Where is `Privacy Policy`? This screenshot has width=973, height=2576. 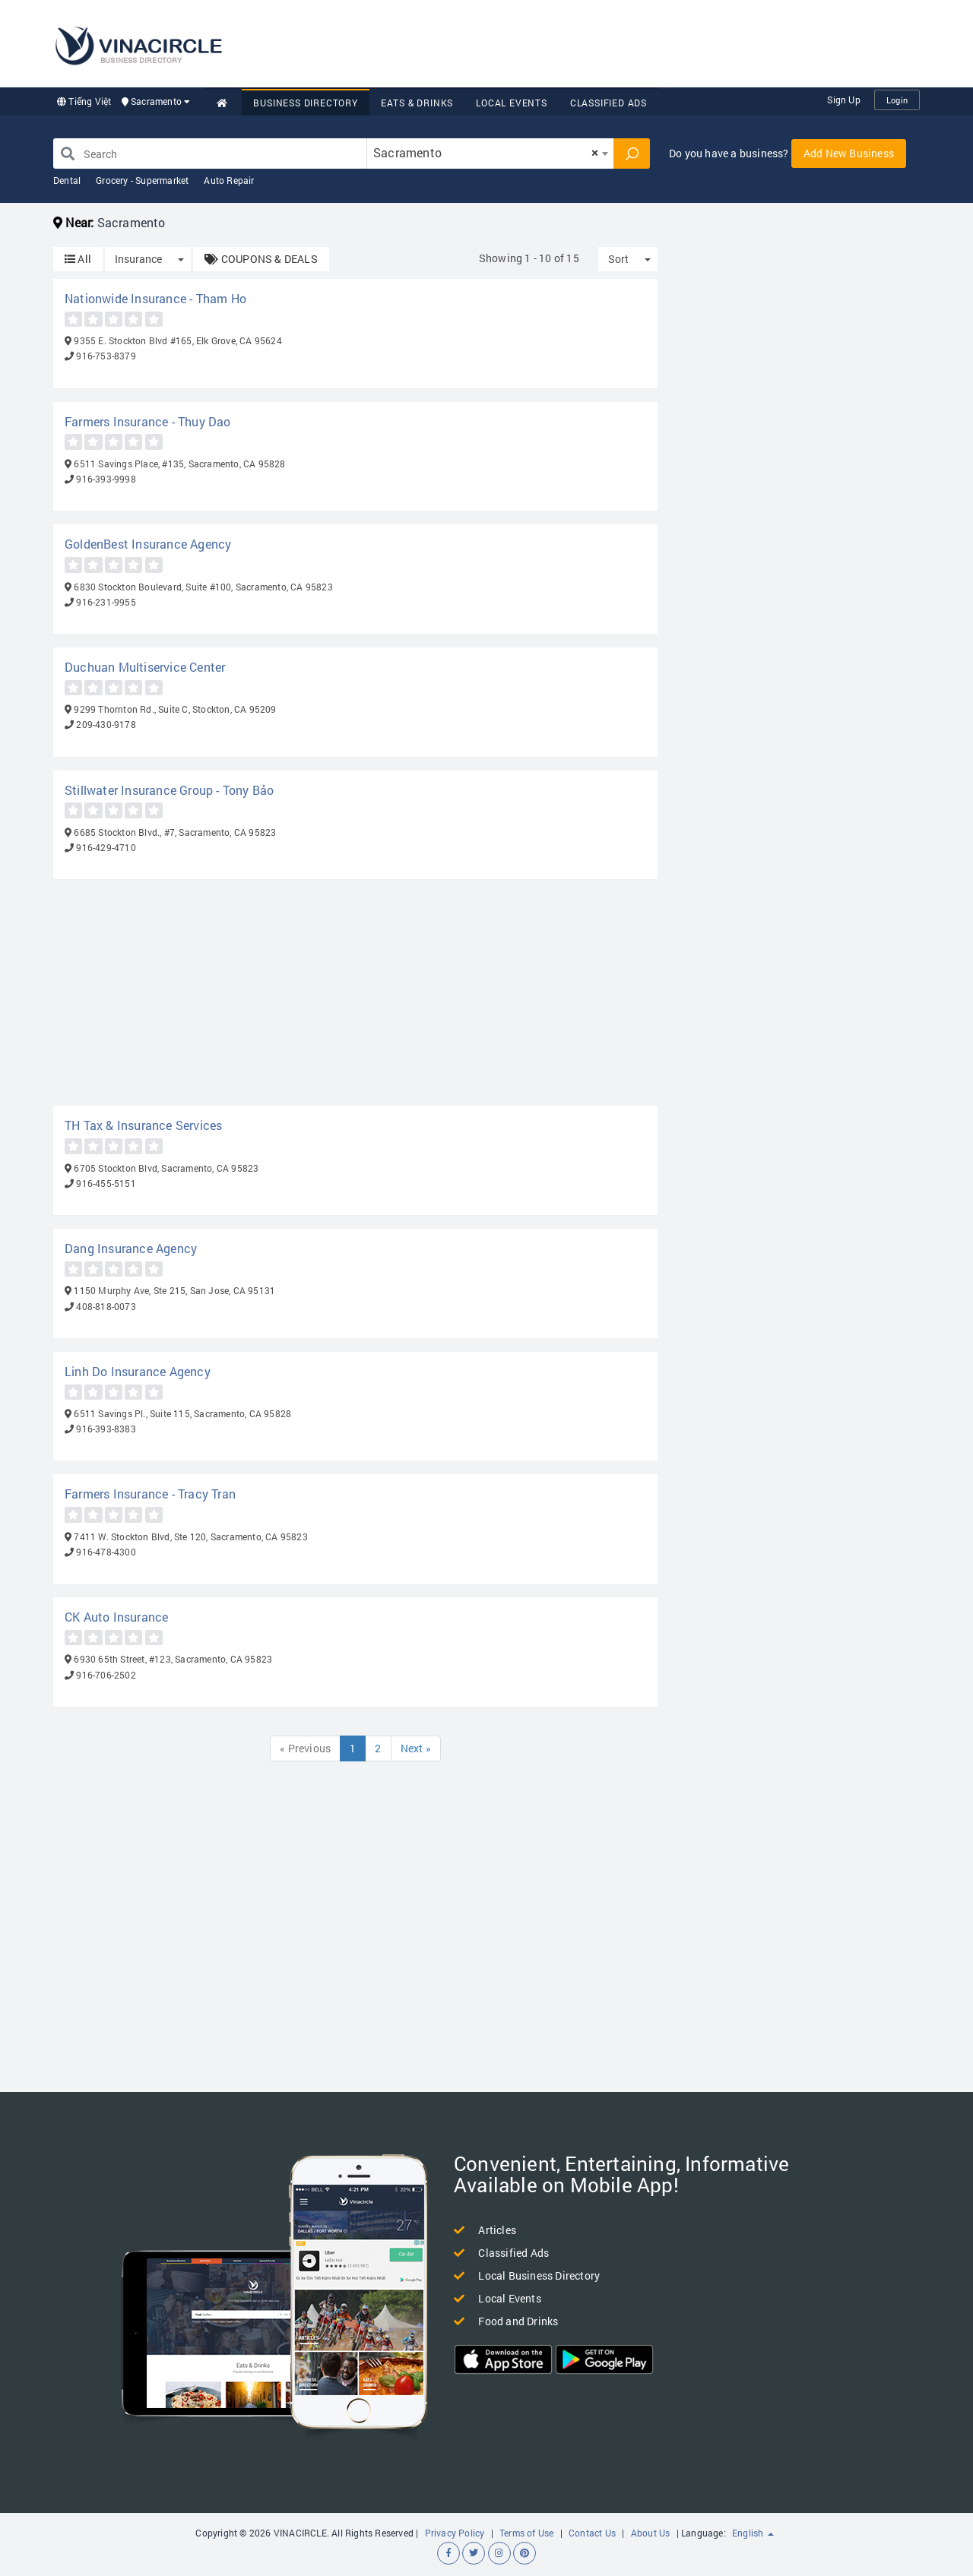
Privacy Policy is located at coordinates (455, 2533).